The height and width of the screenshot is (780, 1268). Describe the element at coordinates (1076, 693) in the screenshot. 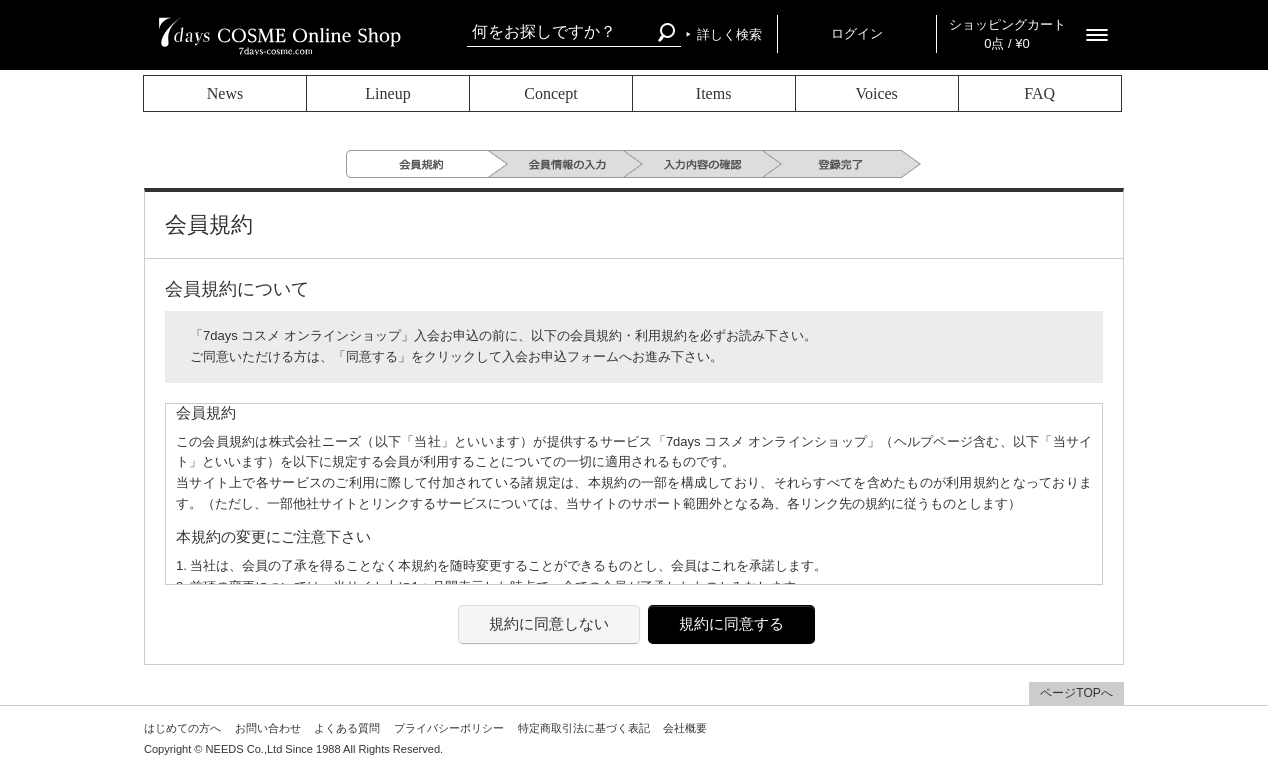

I see `ページTOPへ` at that location.